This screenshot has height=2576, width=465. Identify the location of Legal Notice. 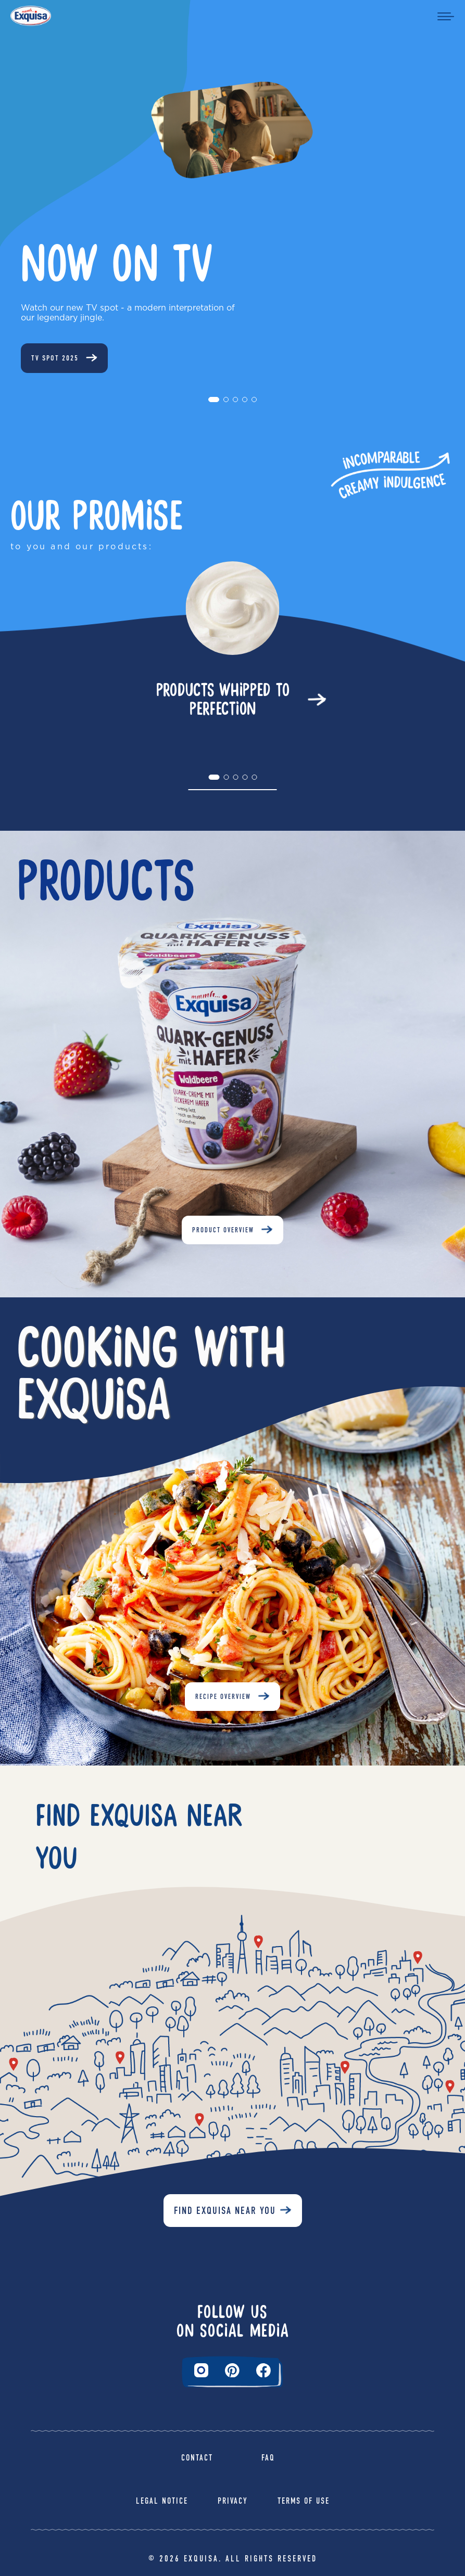
(162, 2501).